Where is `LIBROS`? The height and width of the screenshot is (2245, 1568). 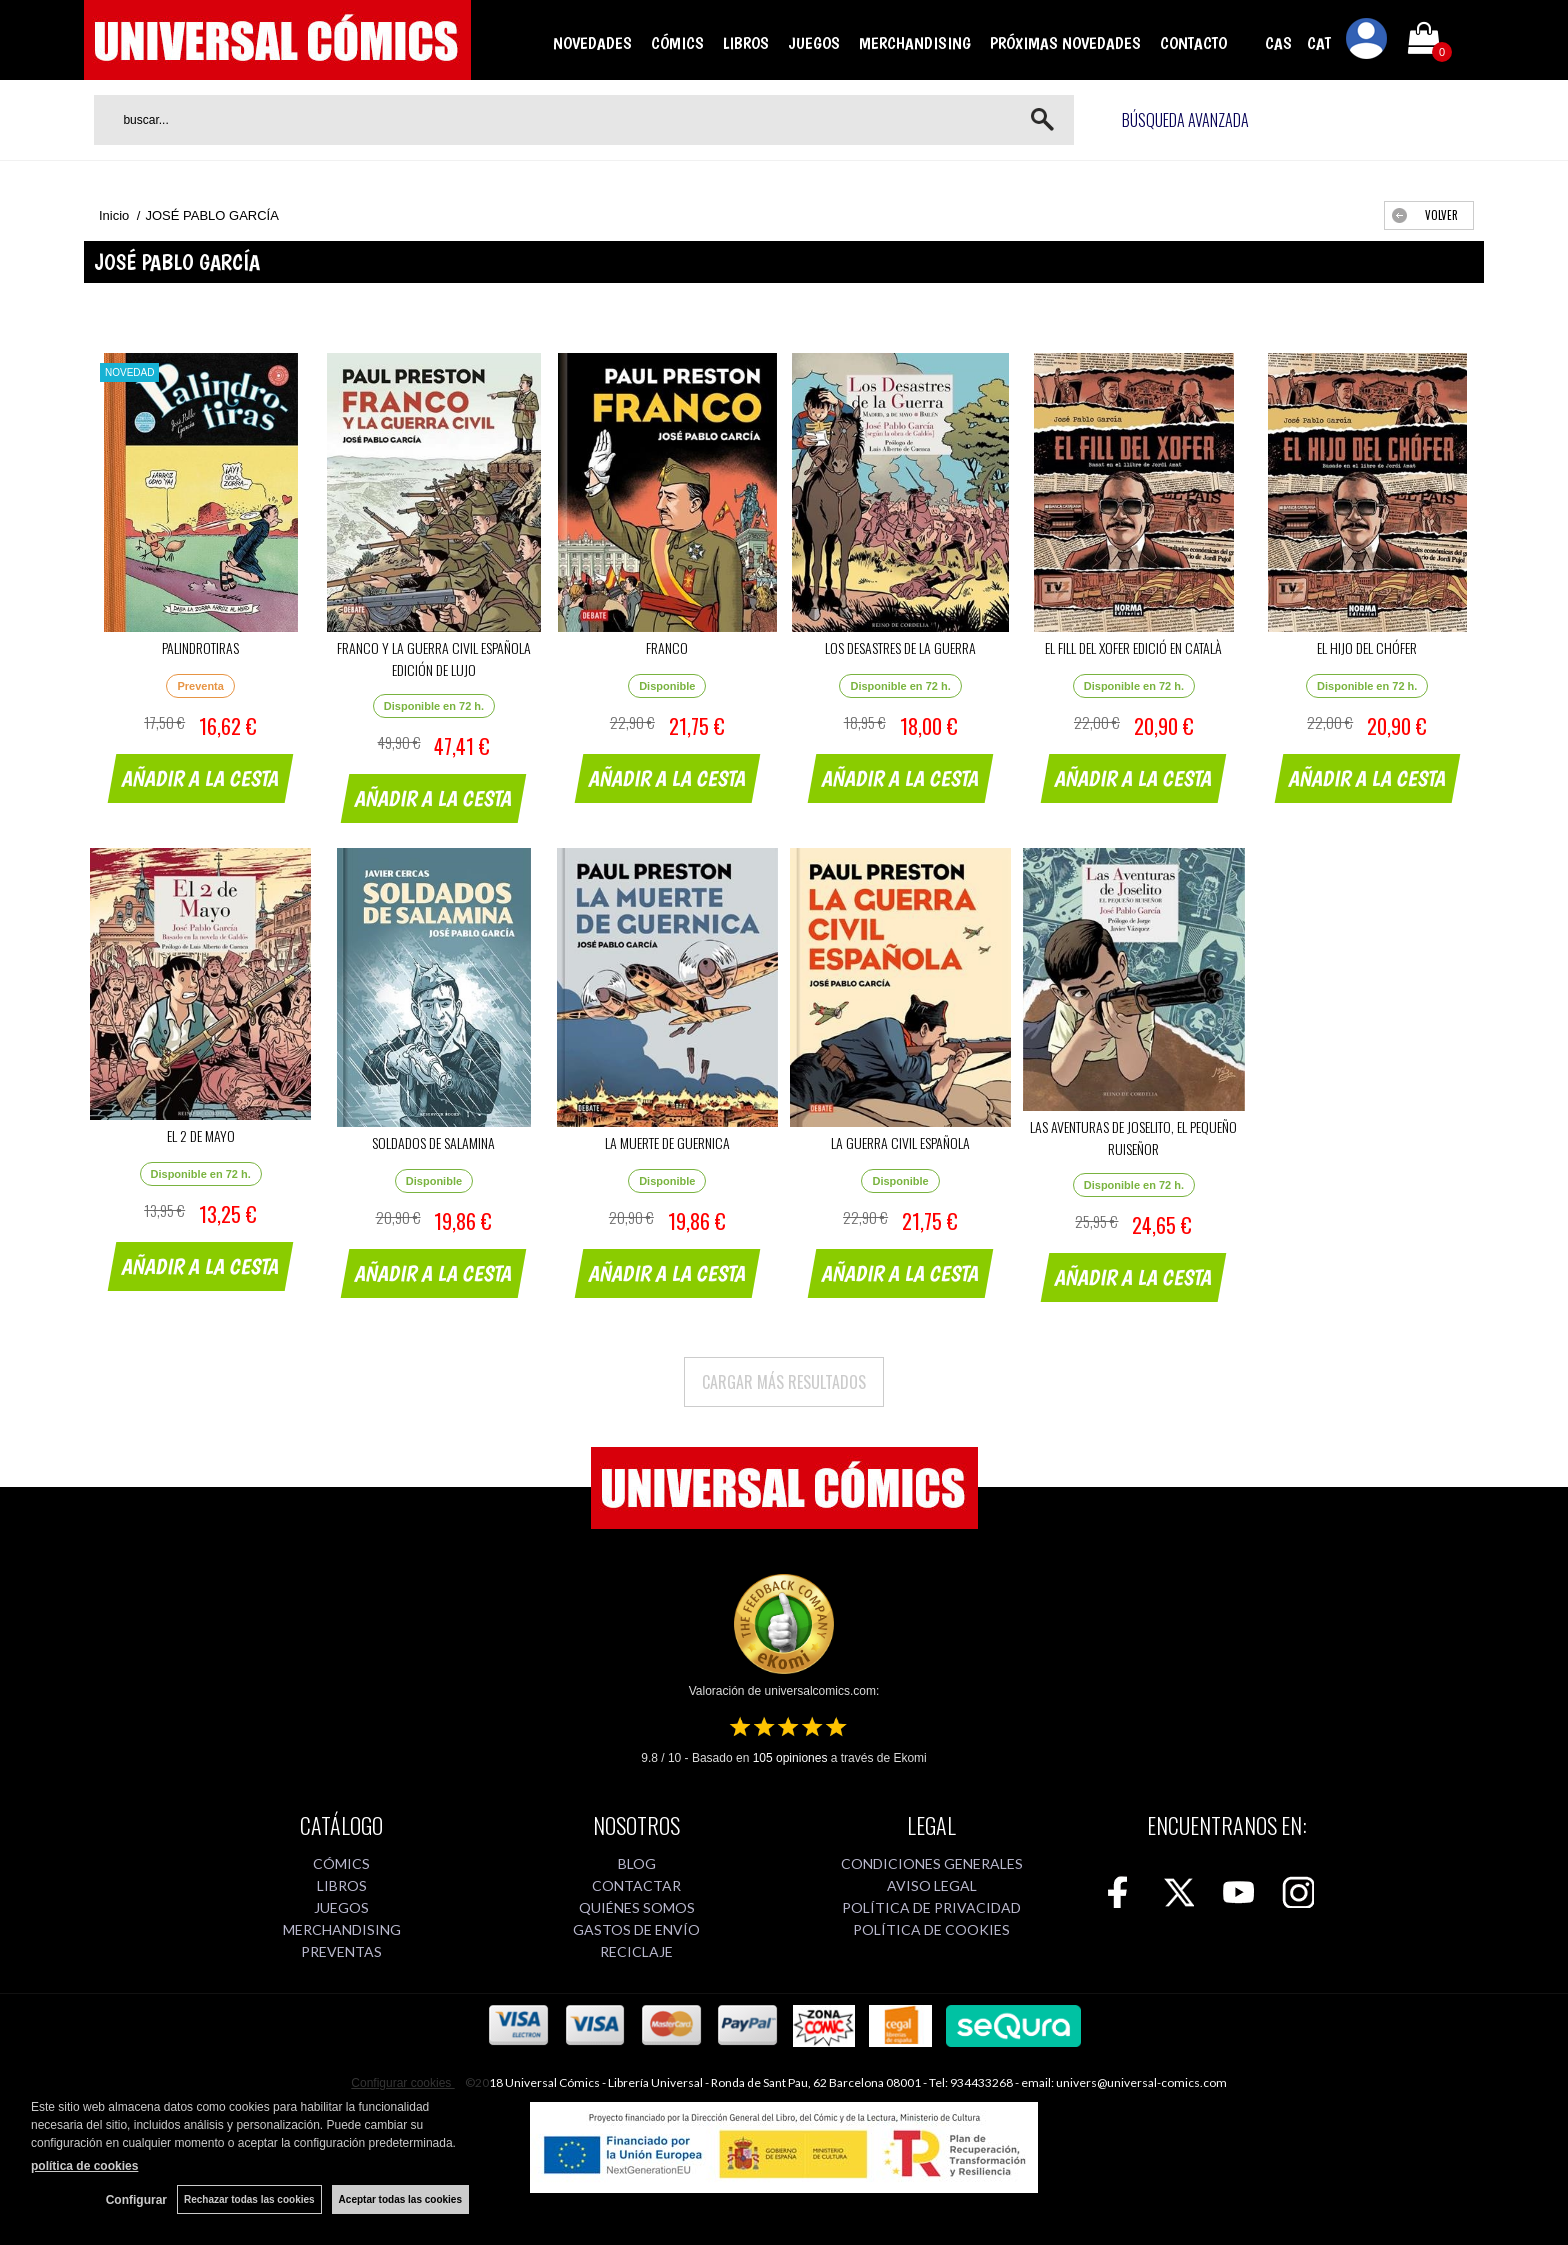 LIBROS is located at coordinates (746, 43).